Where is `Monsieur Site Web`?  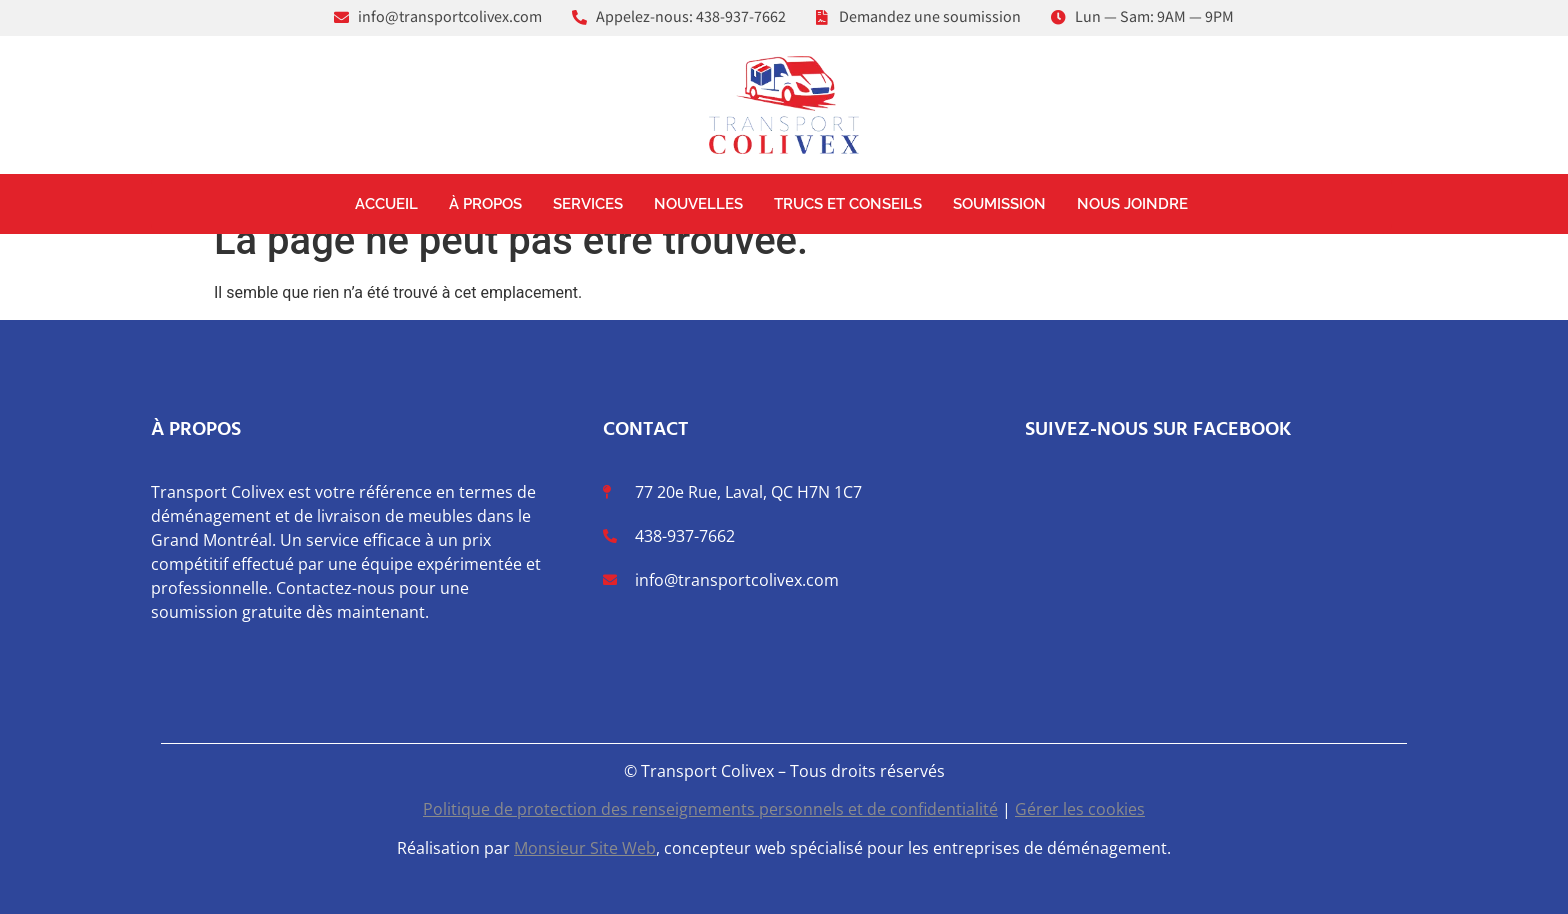 Monsieur Site Web is located at coordinates (585, 848).